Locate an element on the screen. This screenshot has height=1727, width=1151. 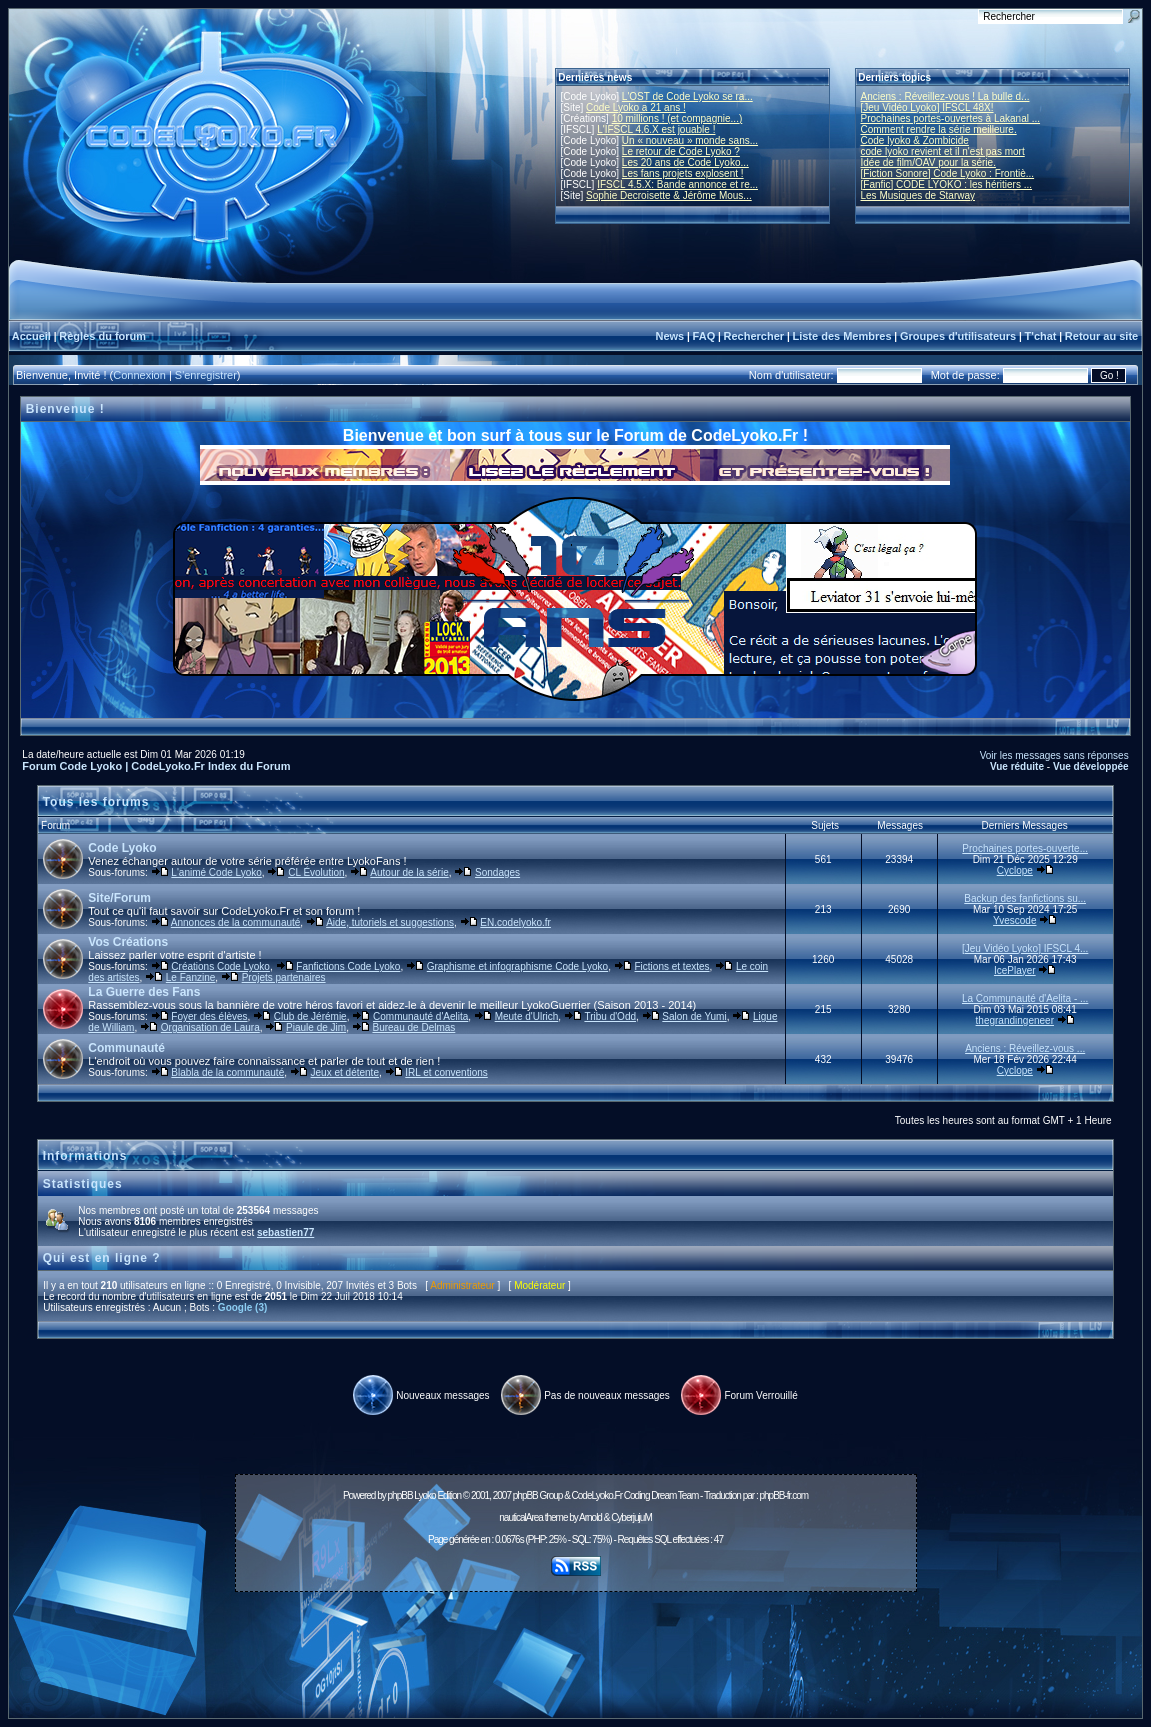
Cyclope is located at coordinates (1015, 870).